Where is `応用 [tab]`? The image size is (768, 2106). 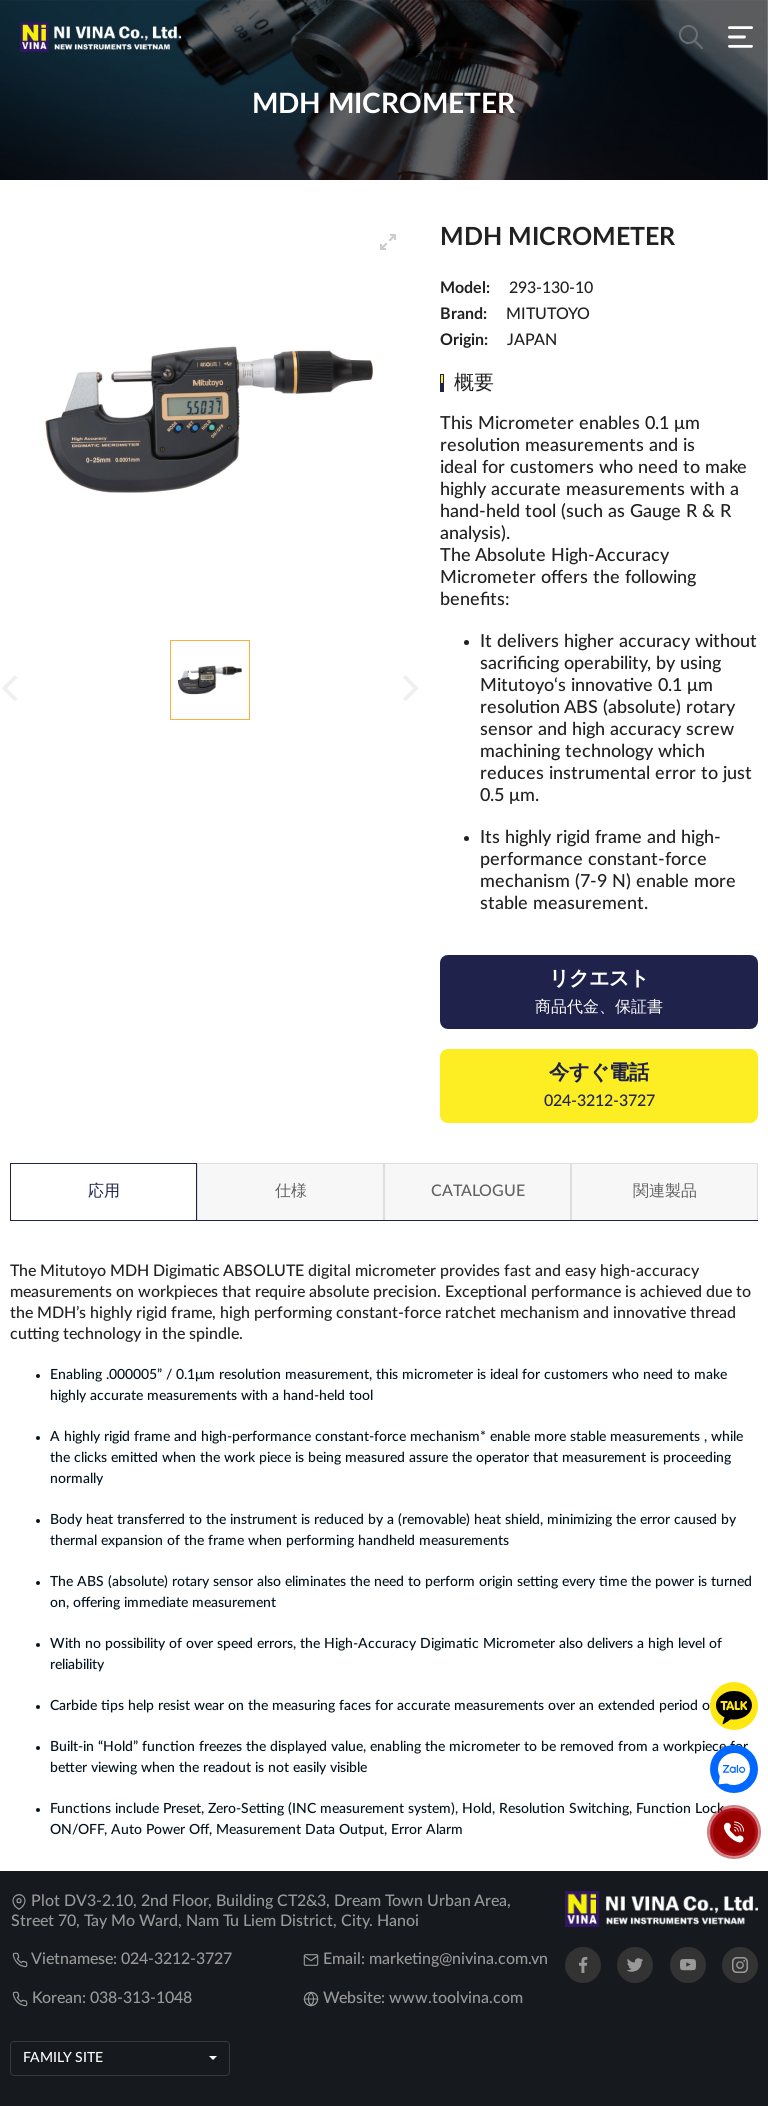
応用 [tab] is located at coordinates (104, 1191).